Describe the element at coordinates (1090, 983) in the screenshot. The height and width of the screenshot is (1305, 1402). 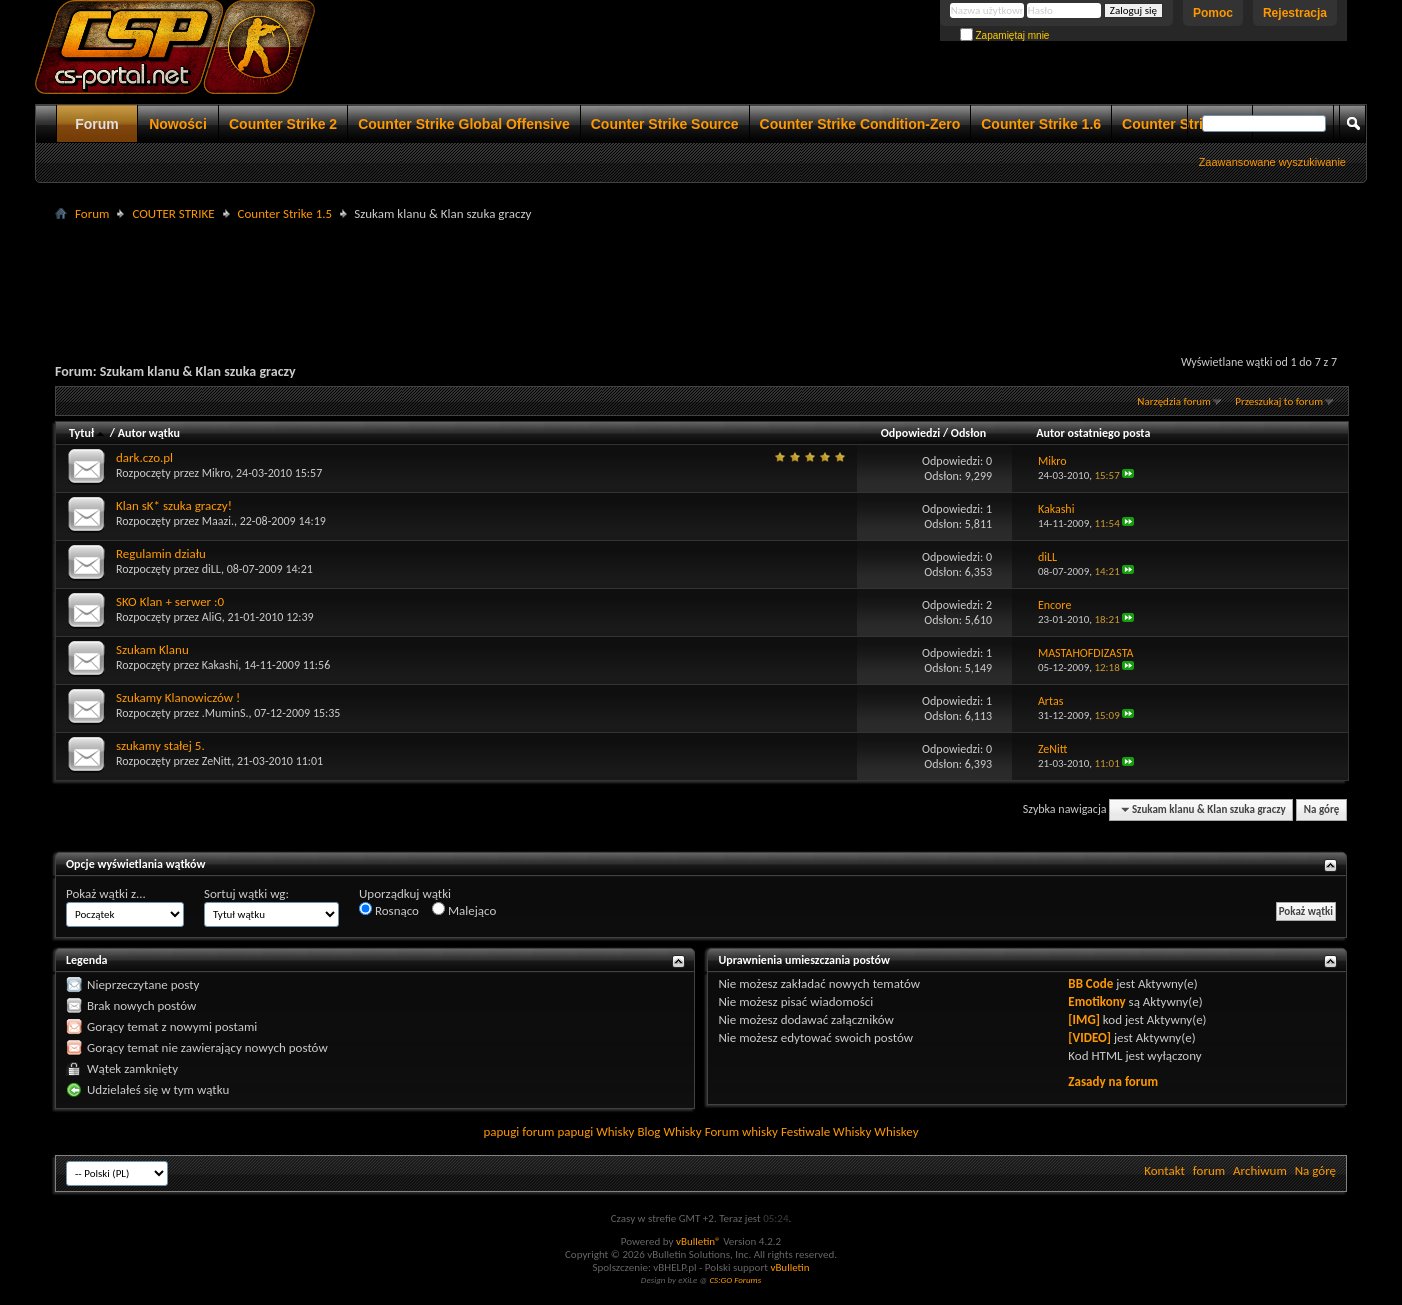
I see `BB Code` at that location.